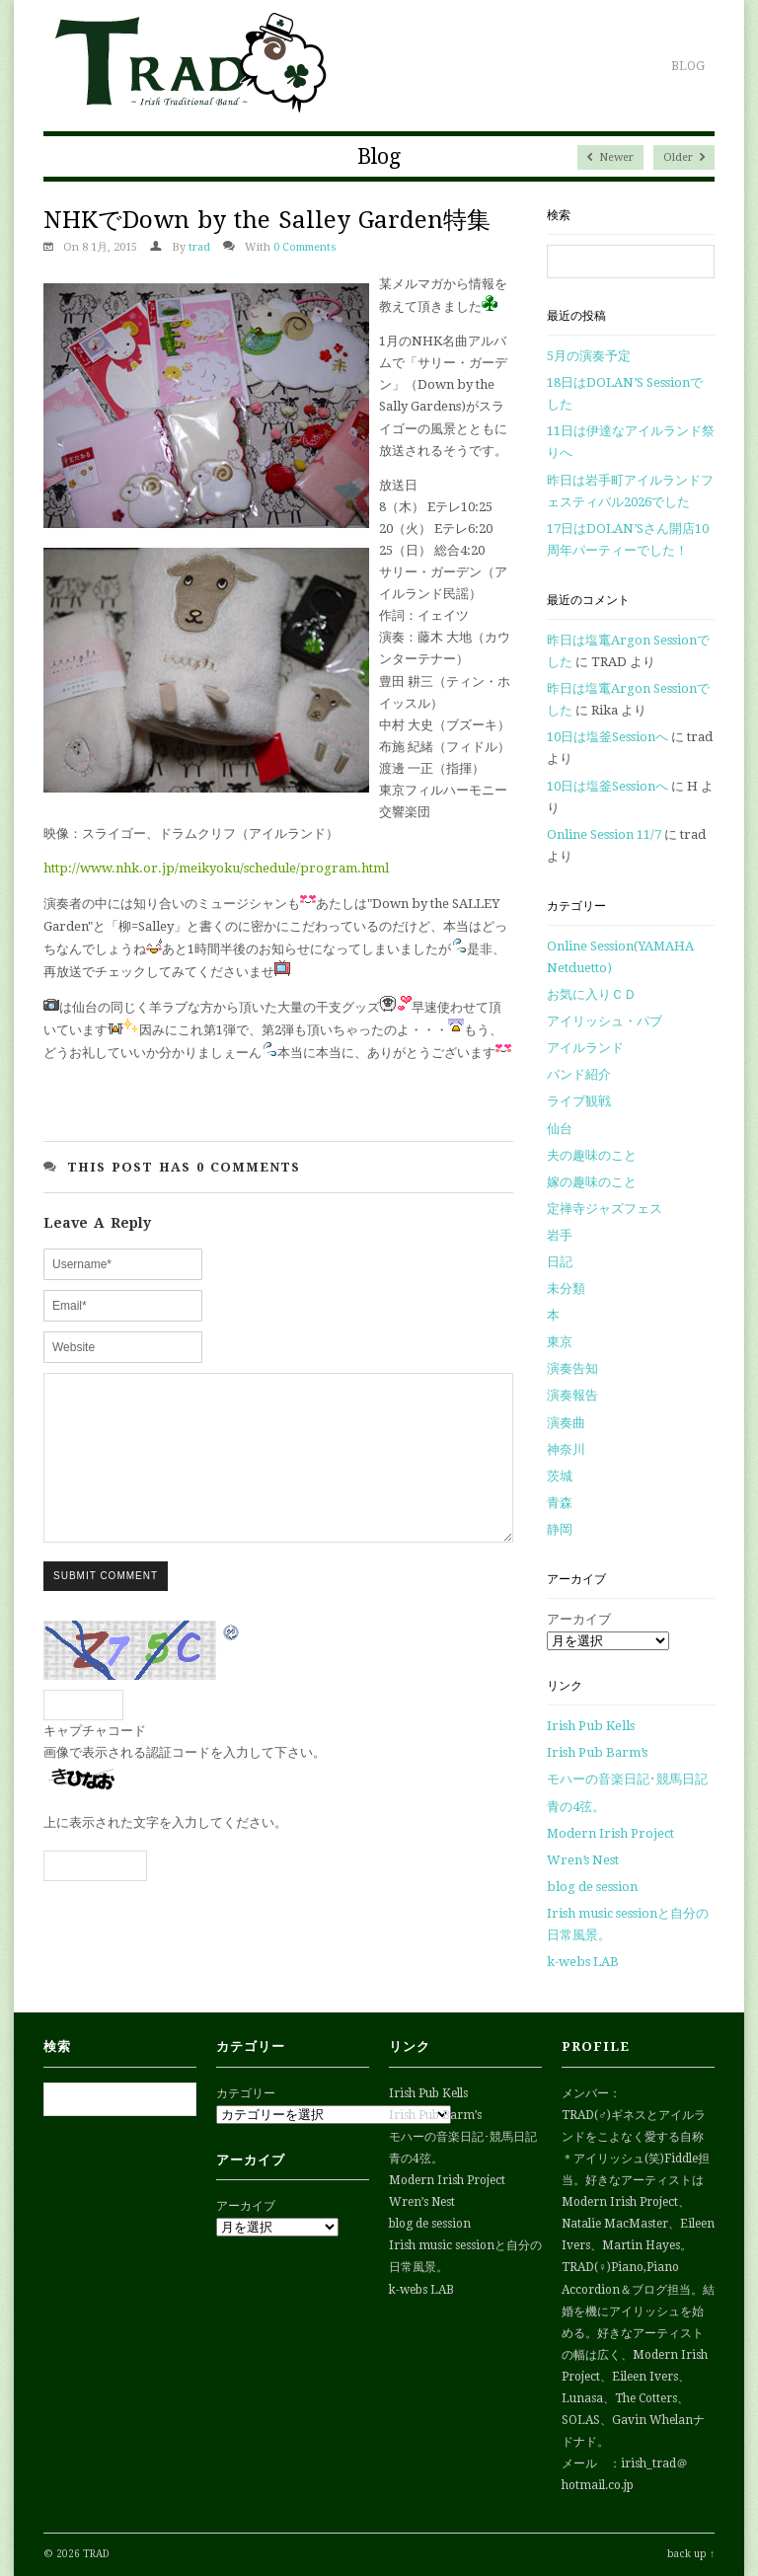 The width and height of the screenshot is (758, 2576). What do you see at coordinates (566, 1422) in the screenshot?
I see `演奏曲` at bounding box center [566, 1422].